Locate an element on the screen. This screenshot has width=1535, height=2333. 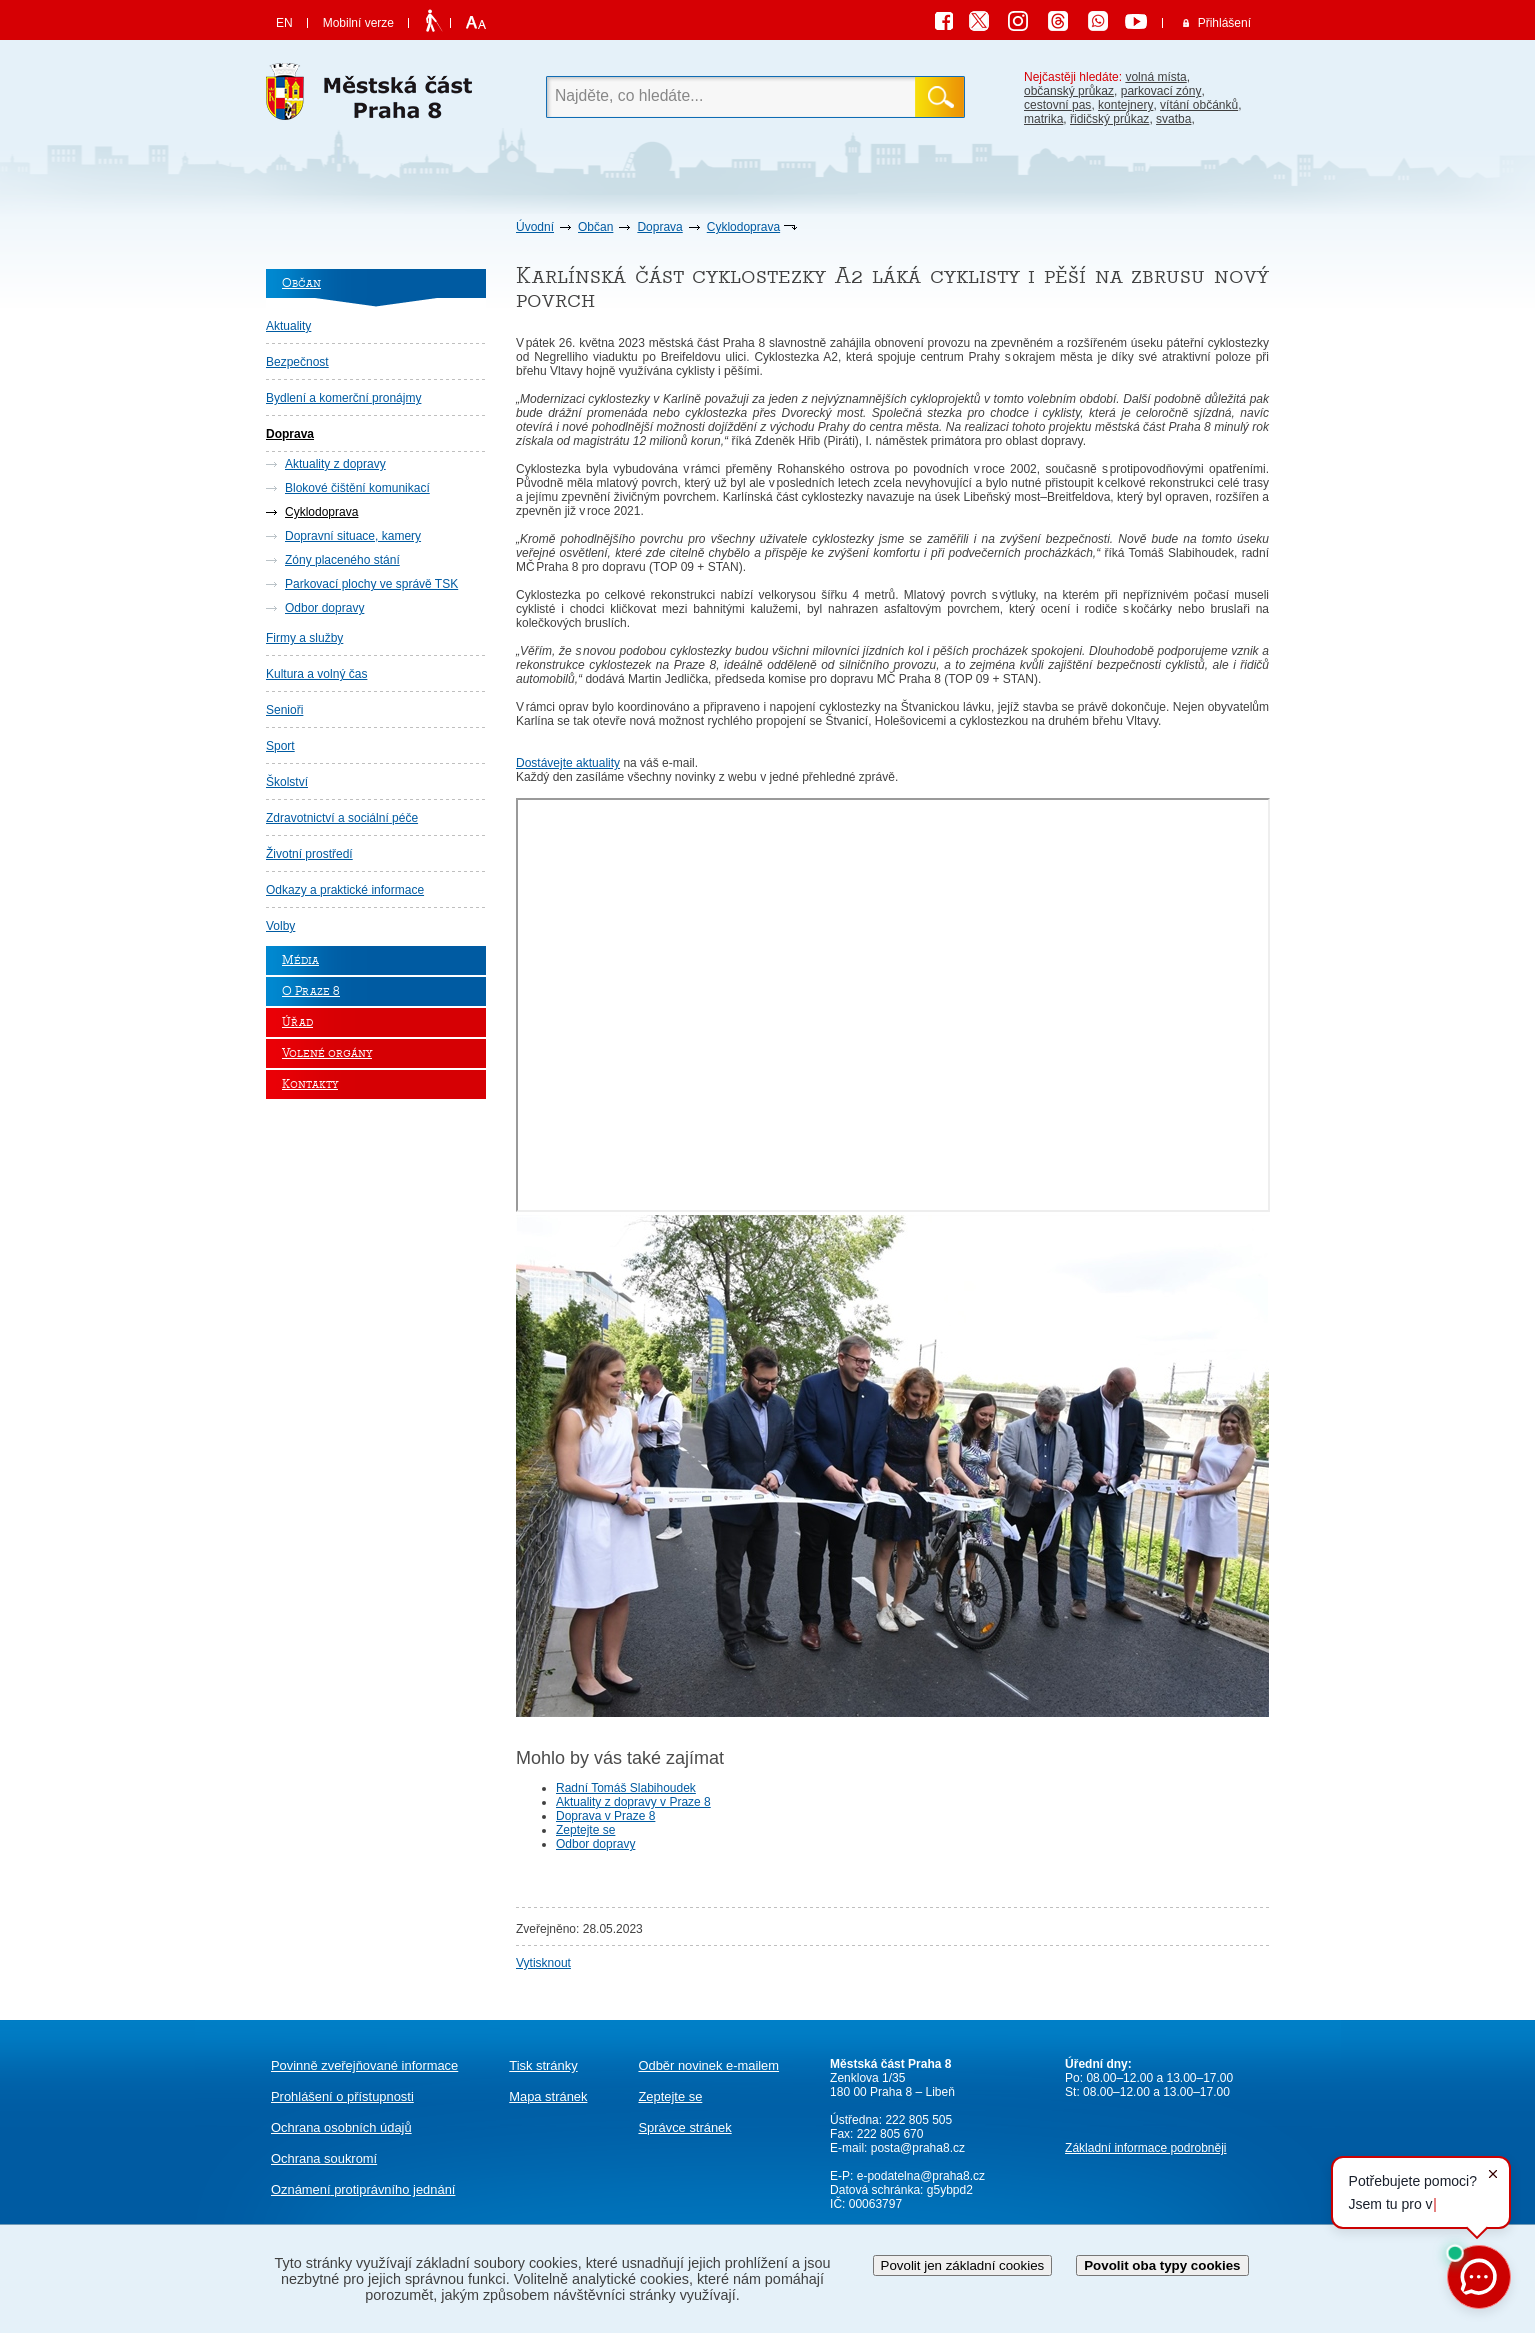
Cyklodoprava is located at coordinates (743, 227).